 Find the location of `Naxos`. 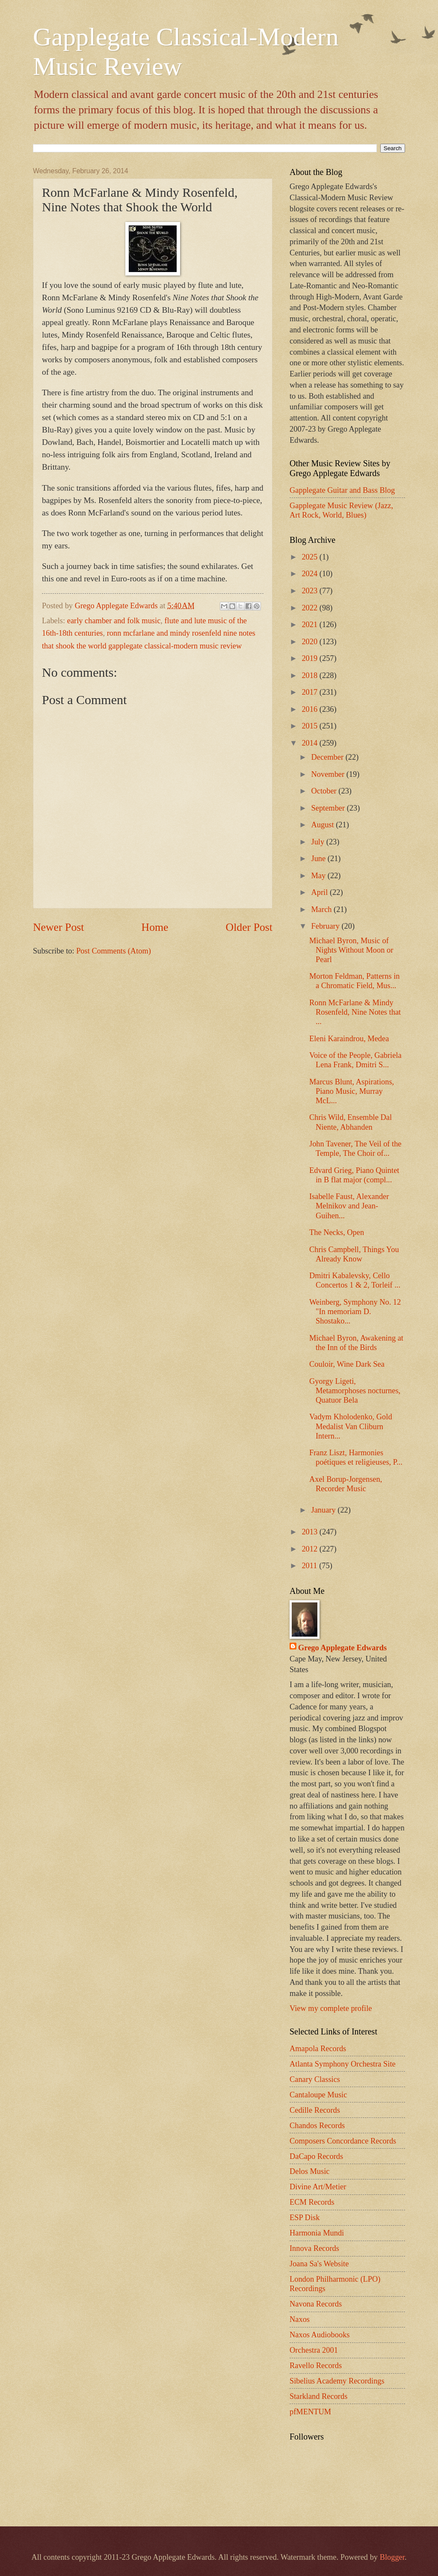

Naxos is located at coordinates (300, 2319).